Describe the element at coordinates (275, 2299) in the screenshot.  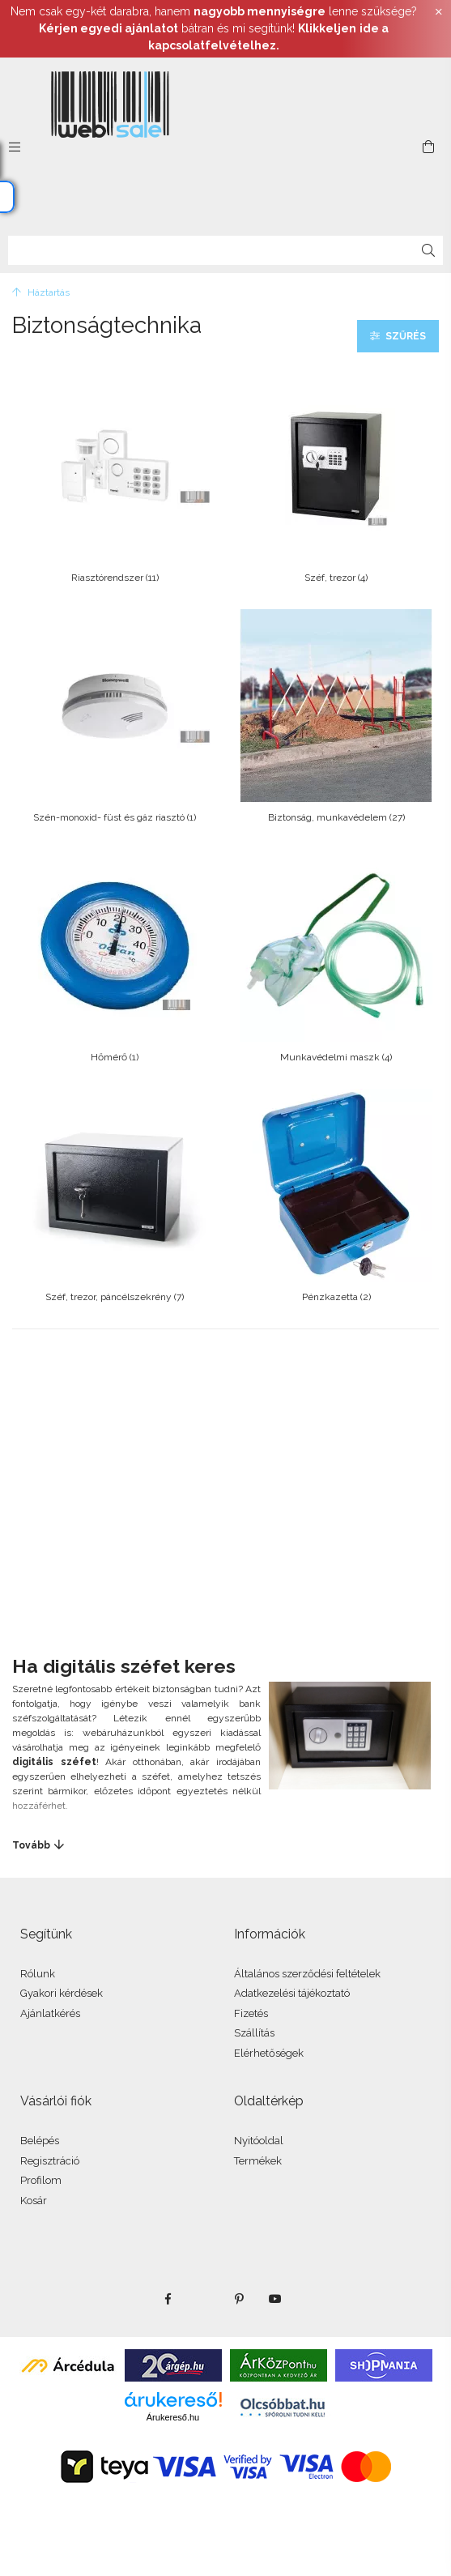
I see `youtube` at that location.